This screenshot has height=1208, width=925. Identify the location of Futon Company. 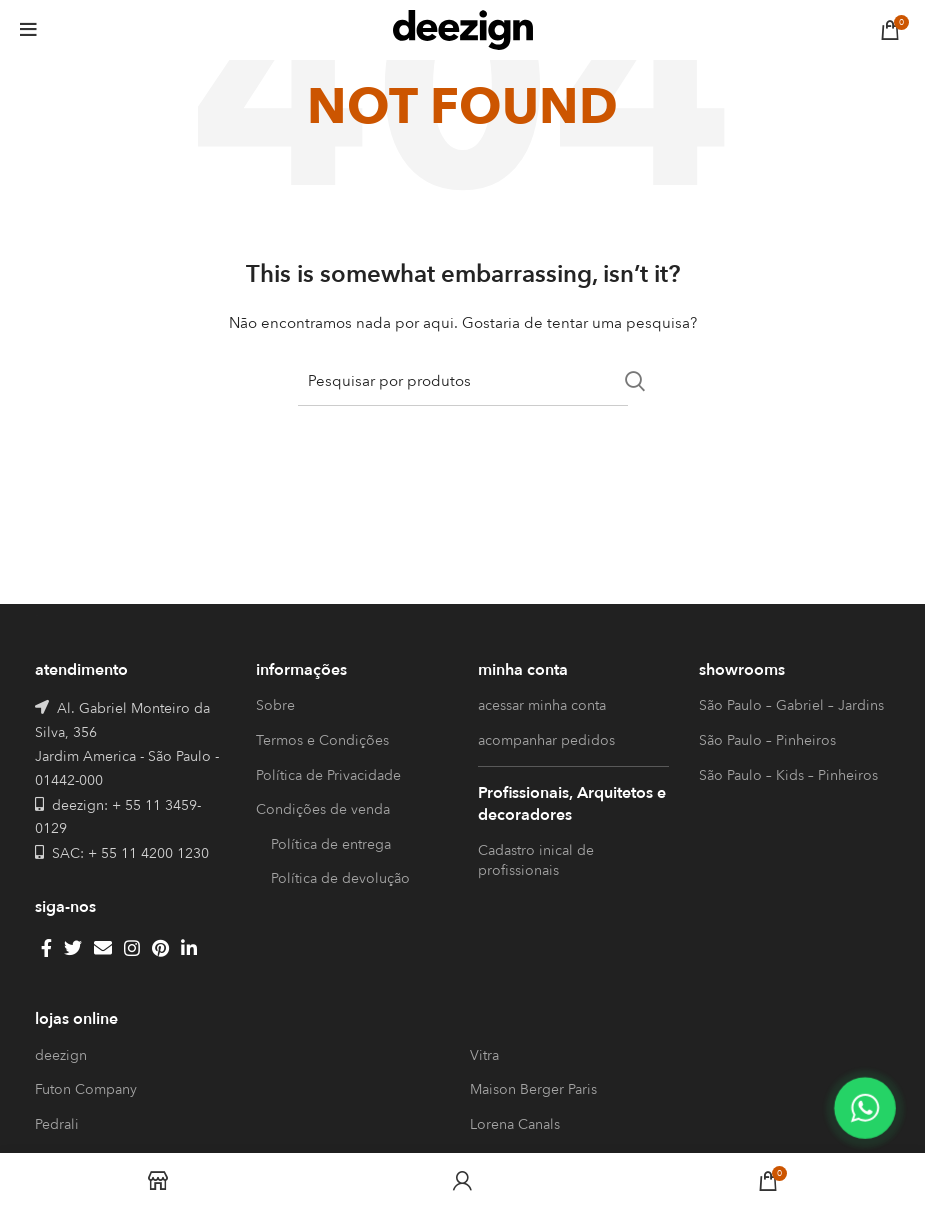
(86, 1089).